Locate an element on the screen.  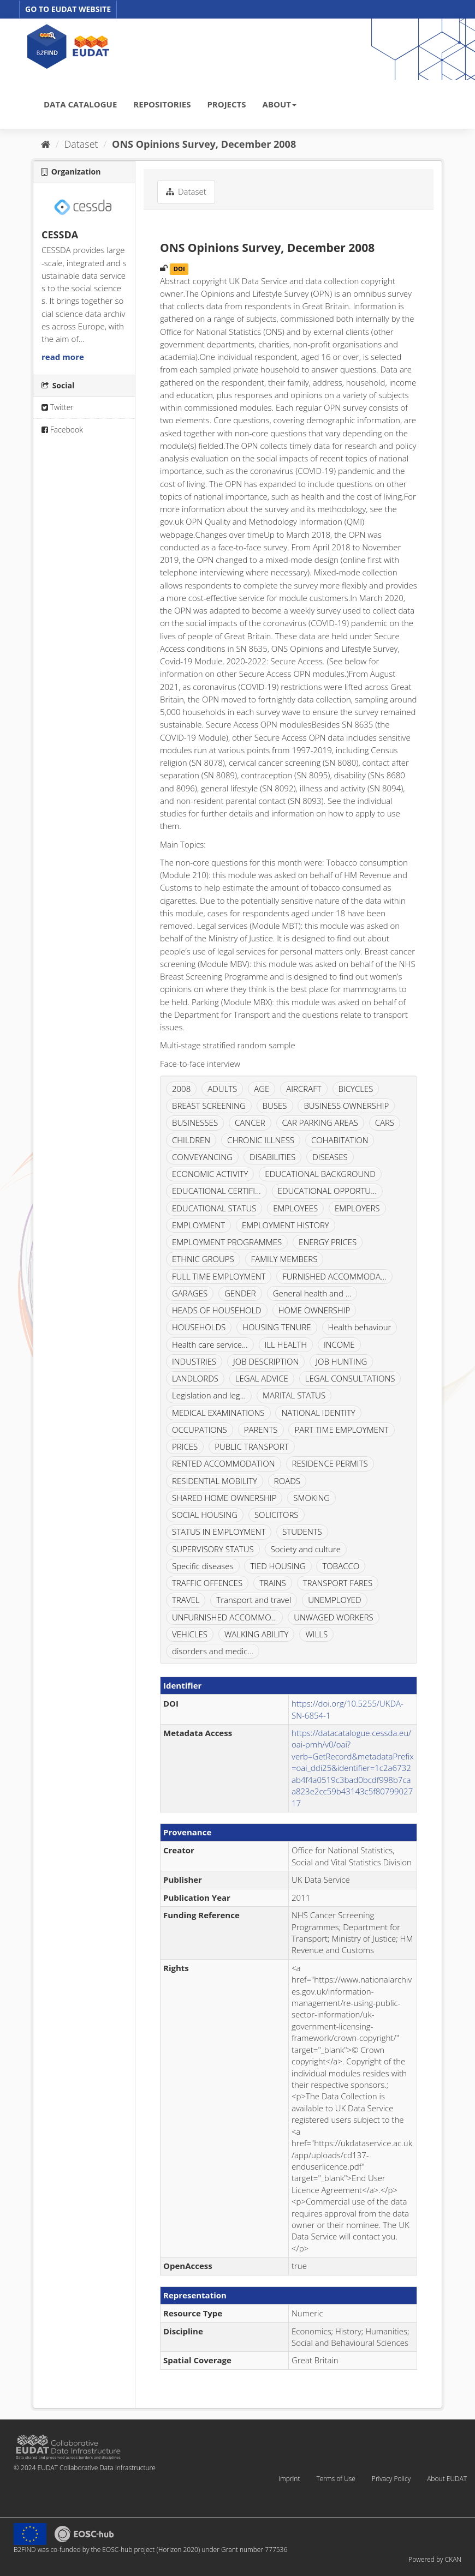
EDUCATIONAL OPPORTU... is located at coordinates (327, 1190).